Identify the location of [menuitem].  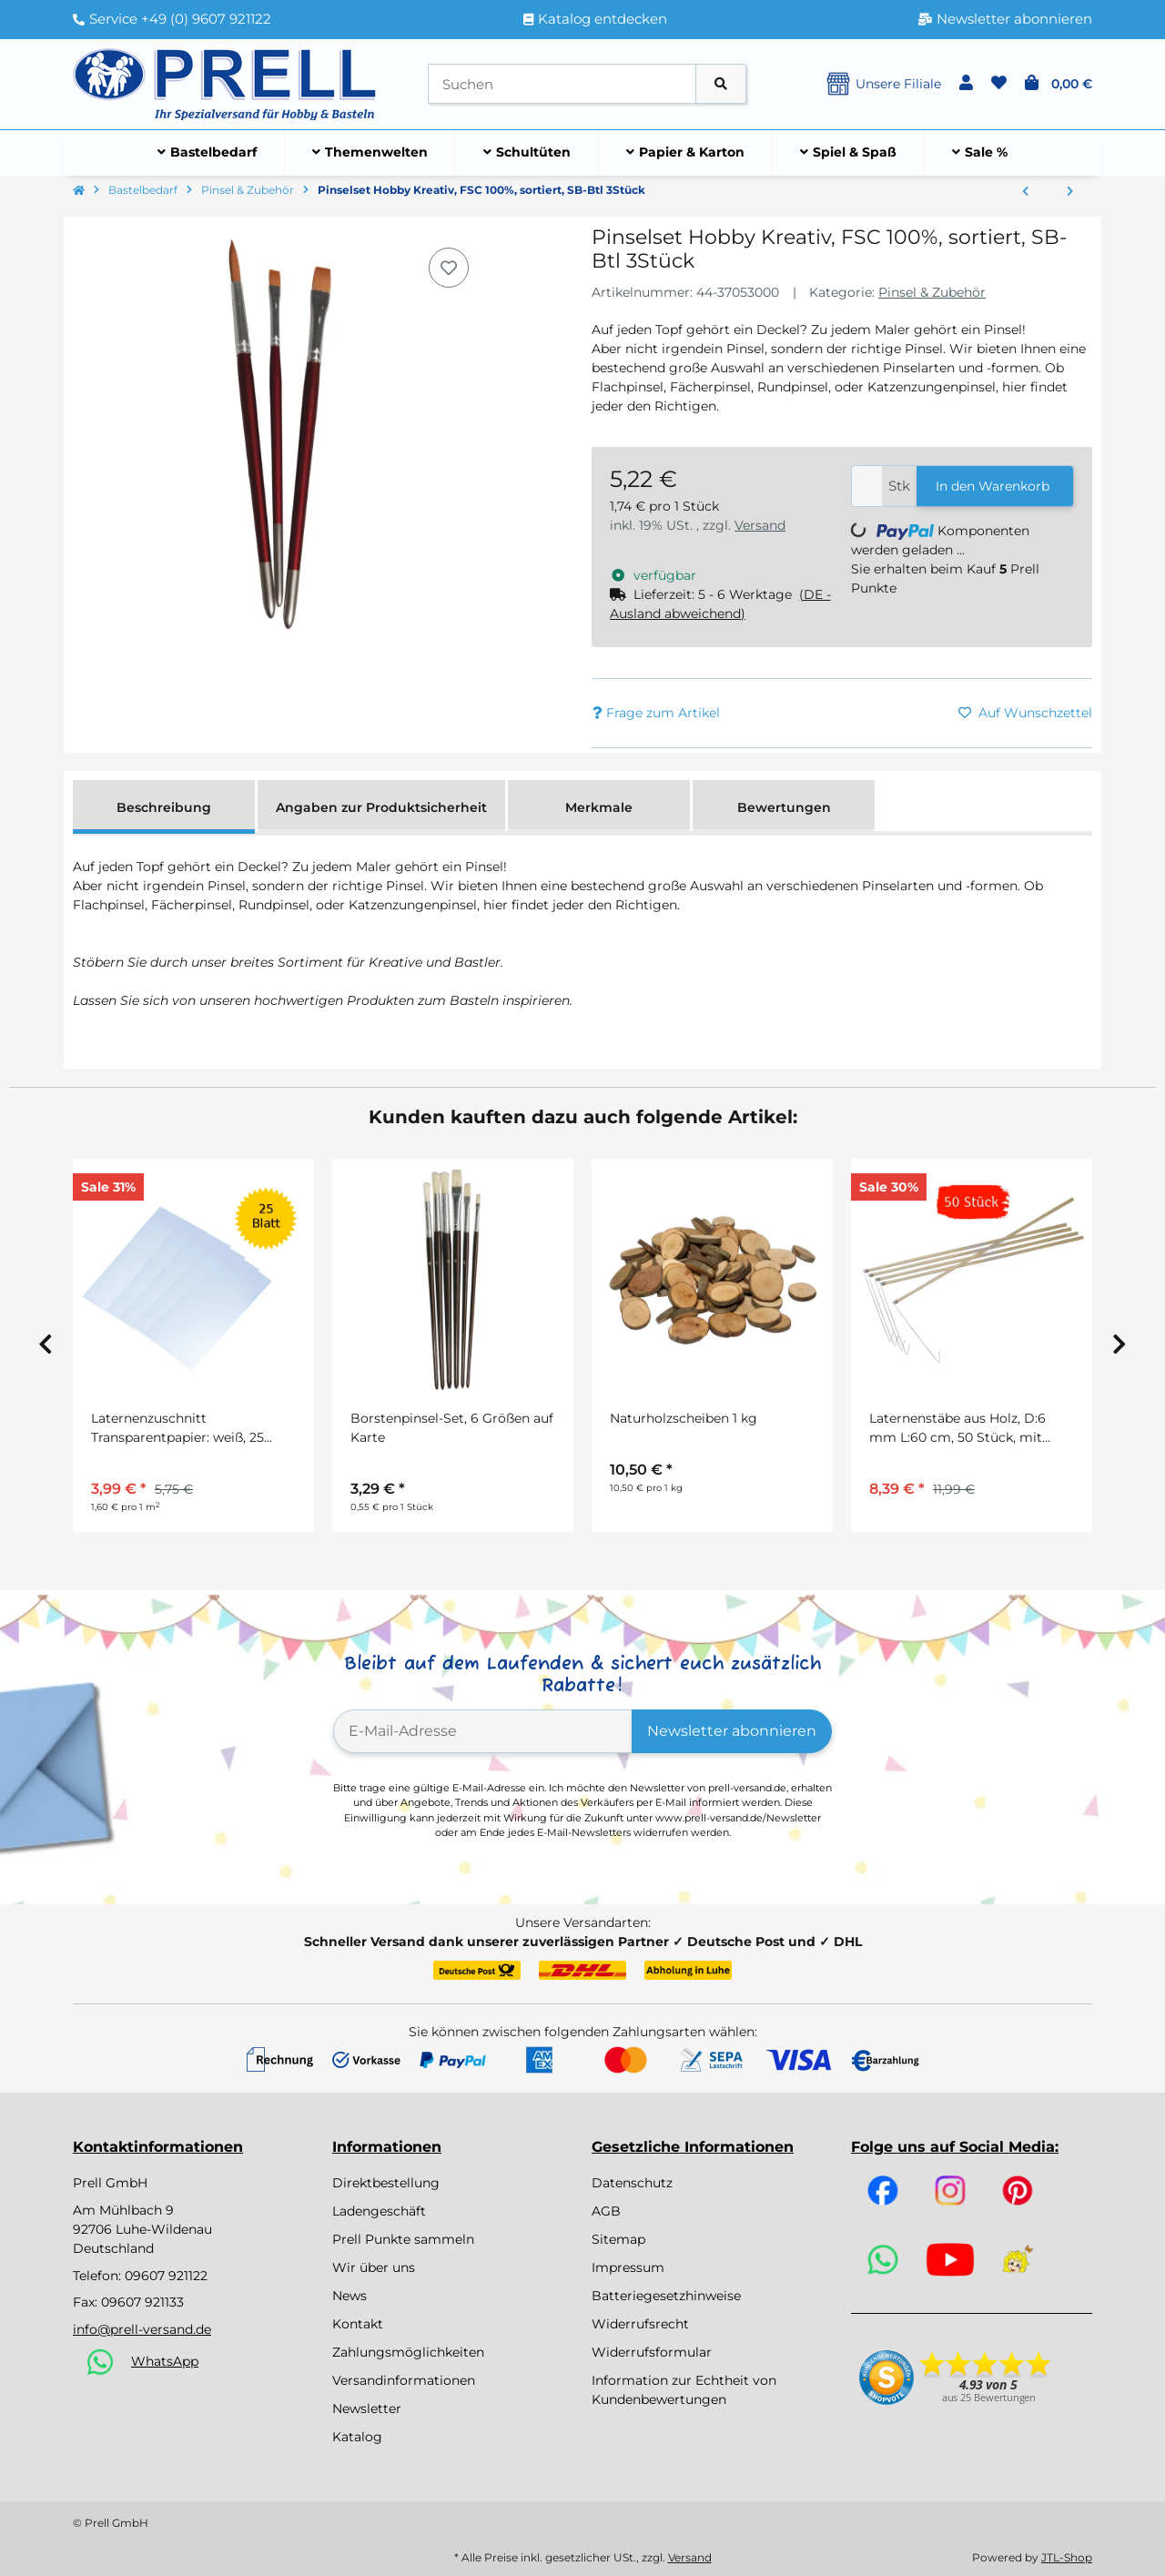
(207, 153).